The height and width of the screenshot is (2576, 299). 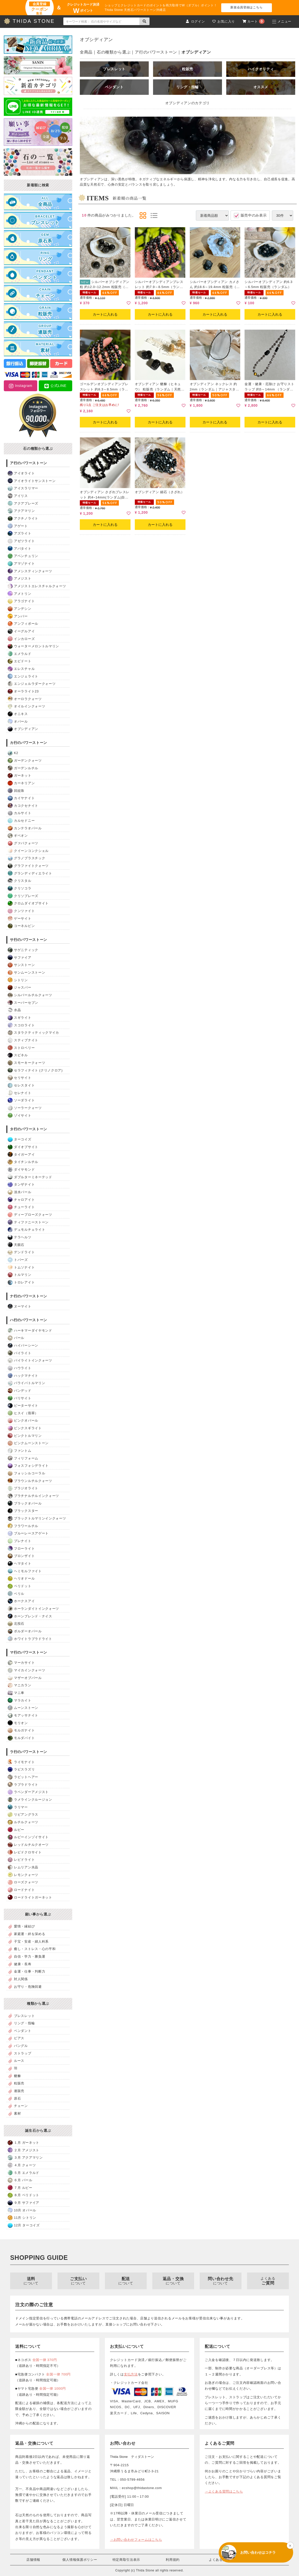 What do you see at coordinates (23, 1707) in the screenshot?
I see `ムーンストーン` at bounding box center [23, 1707].